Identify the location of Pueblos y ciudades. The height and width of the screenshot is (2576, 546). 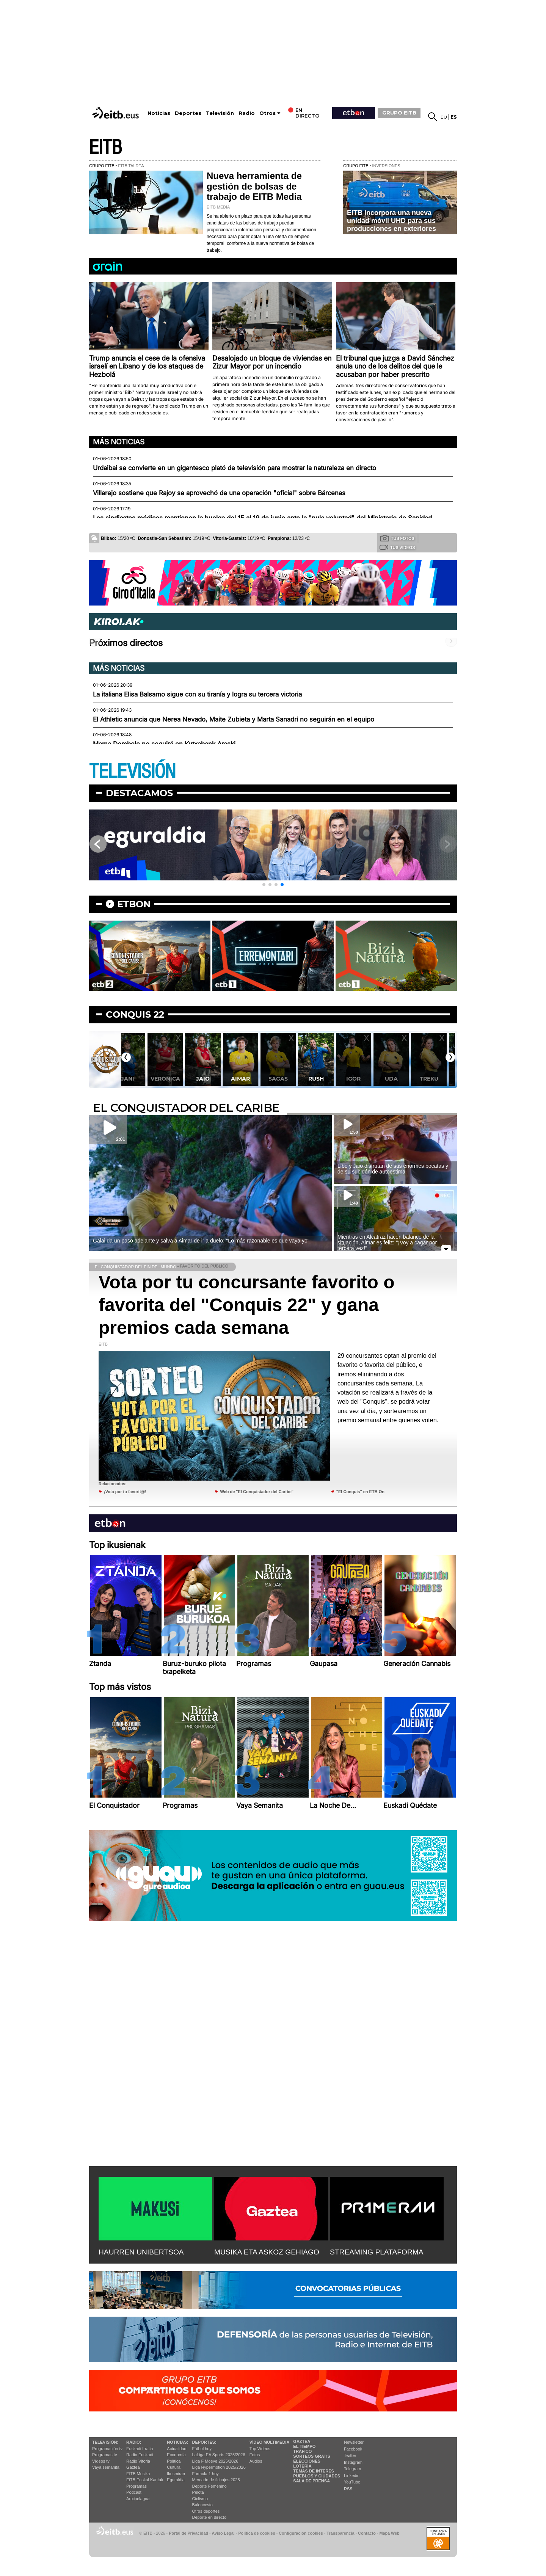
(316, 2476).